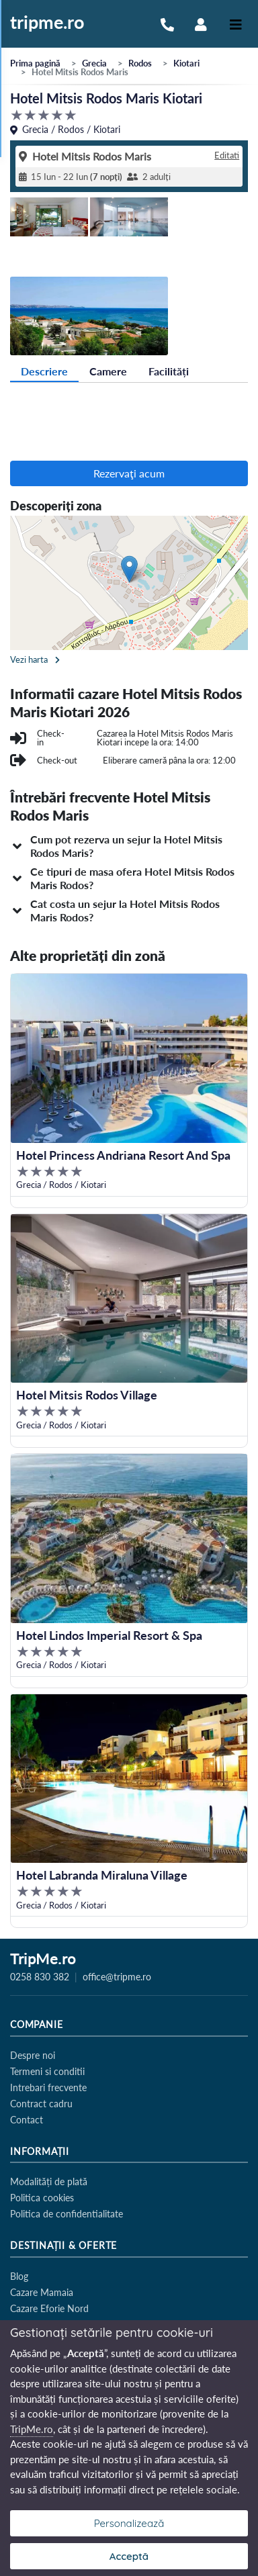 The height and width of the screenshot is (2576, 258). I want to click on Modalități de plată, so click(48, 2181).